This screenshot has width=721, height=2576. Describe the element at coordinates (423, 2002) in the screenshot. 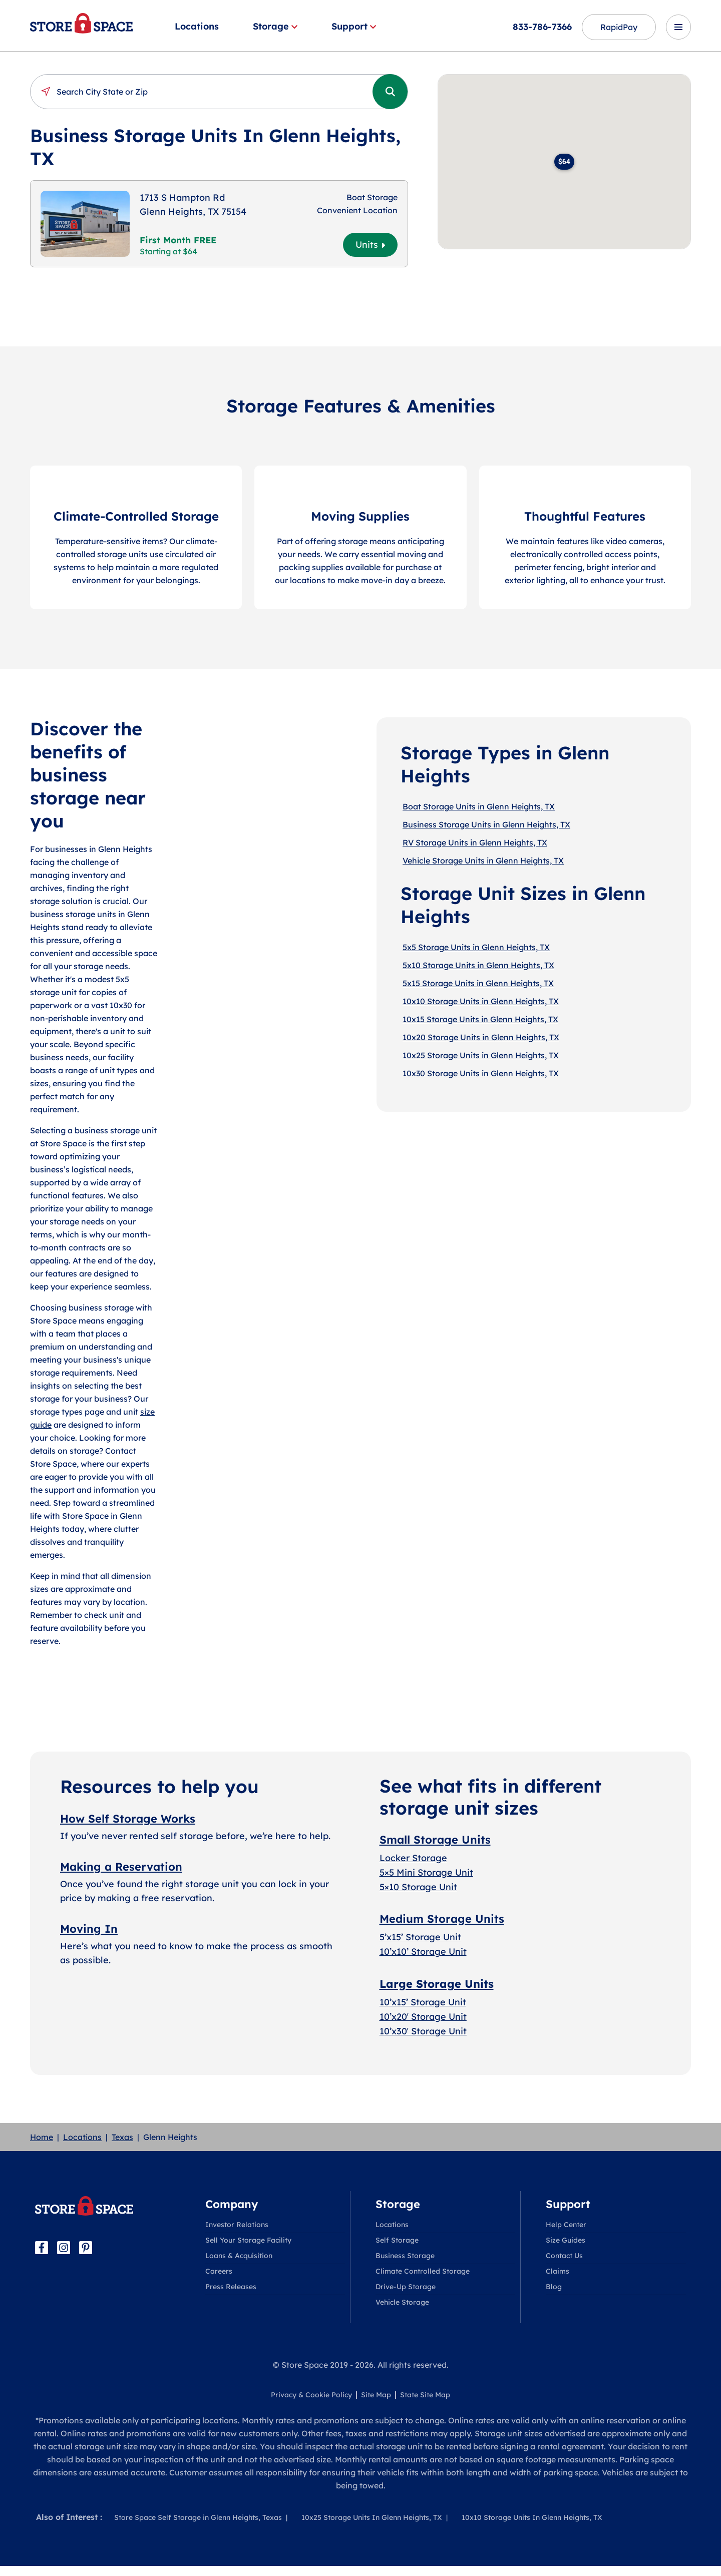

I see `10’x15’ Storage Unit` at that location.